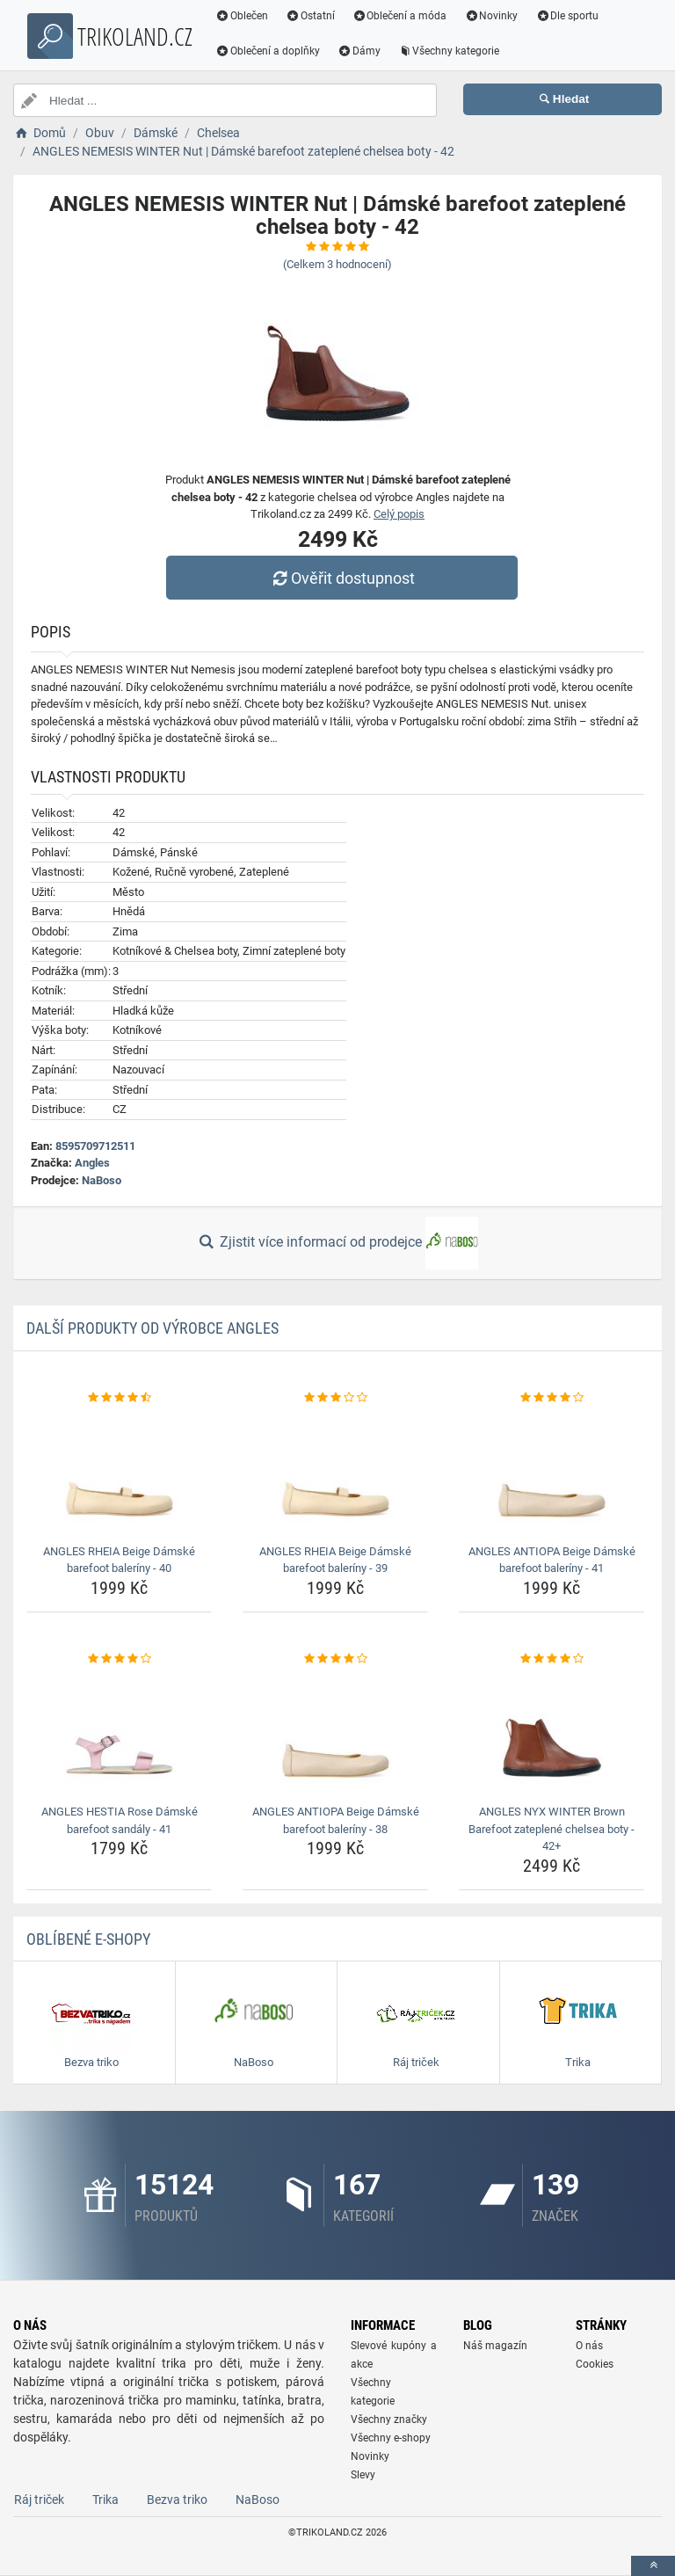  Describe the element at coordinates (359, 51) in the screenshot. I see `Dámy` at that location.